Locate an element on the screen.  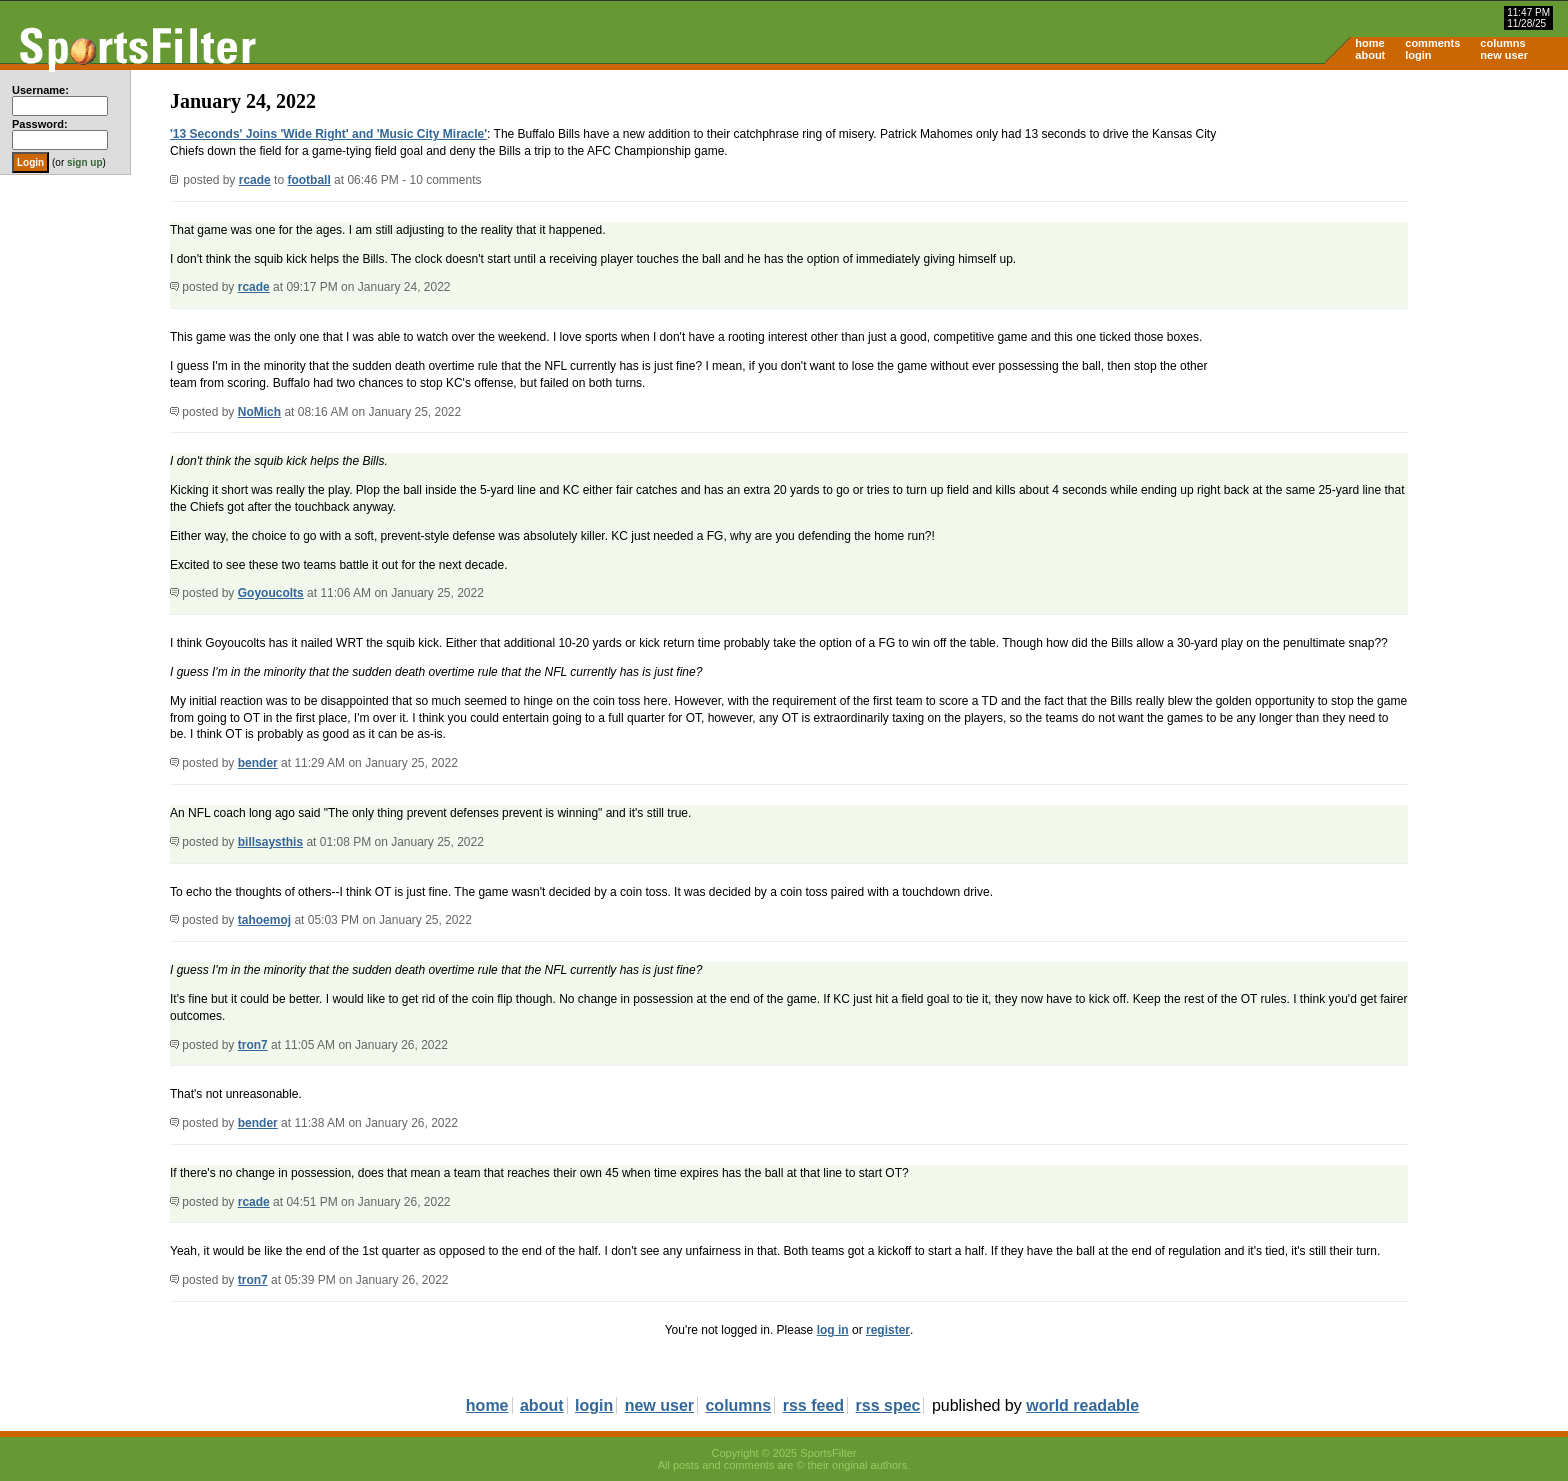
rcade is located at coordinates (255, 180).